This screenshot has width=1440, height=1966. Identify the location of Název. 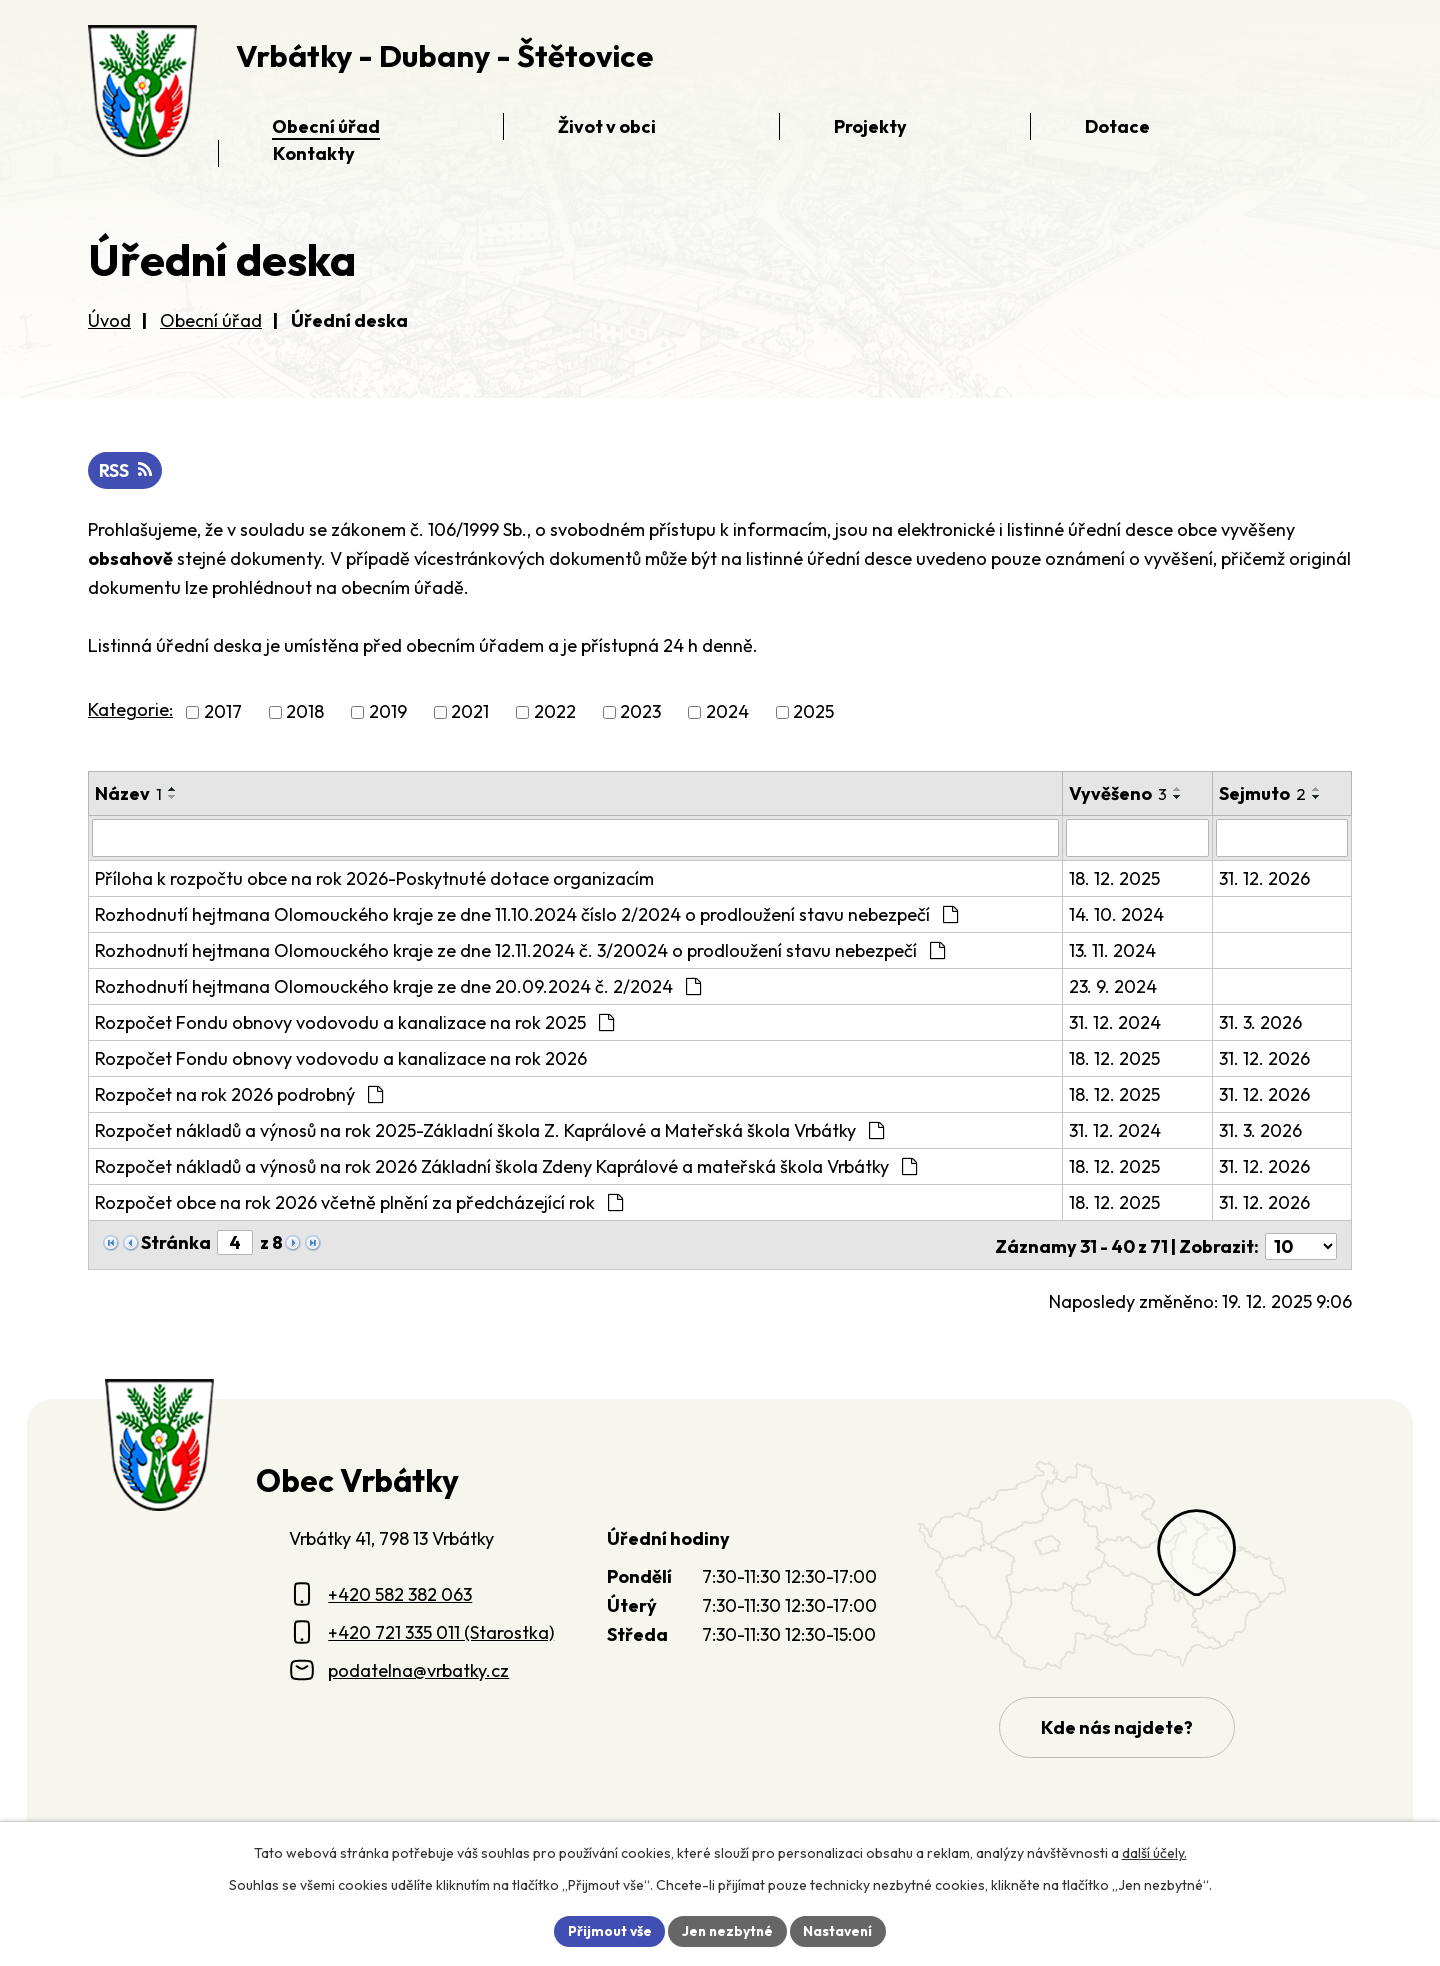
(128, 793).